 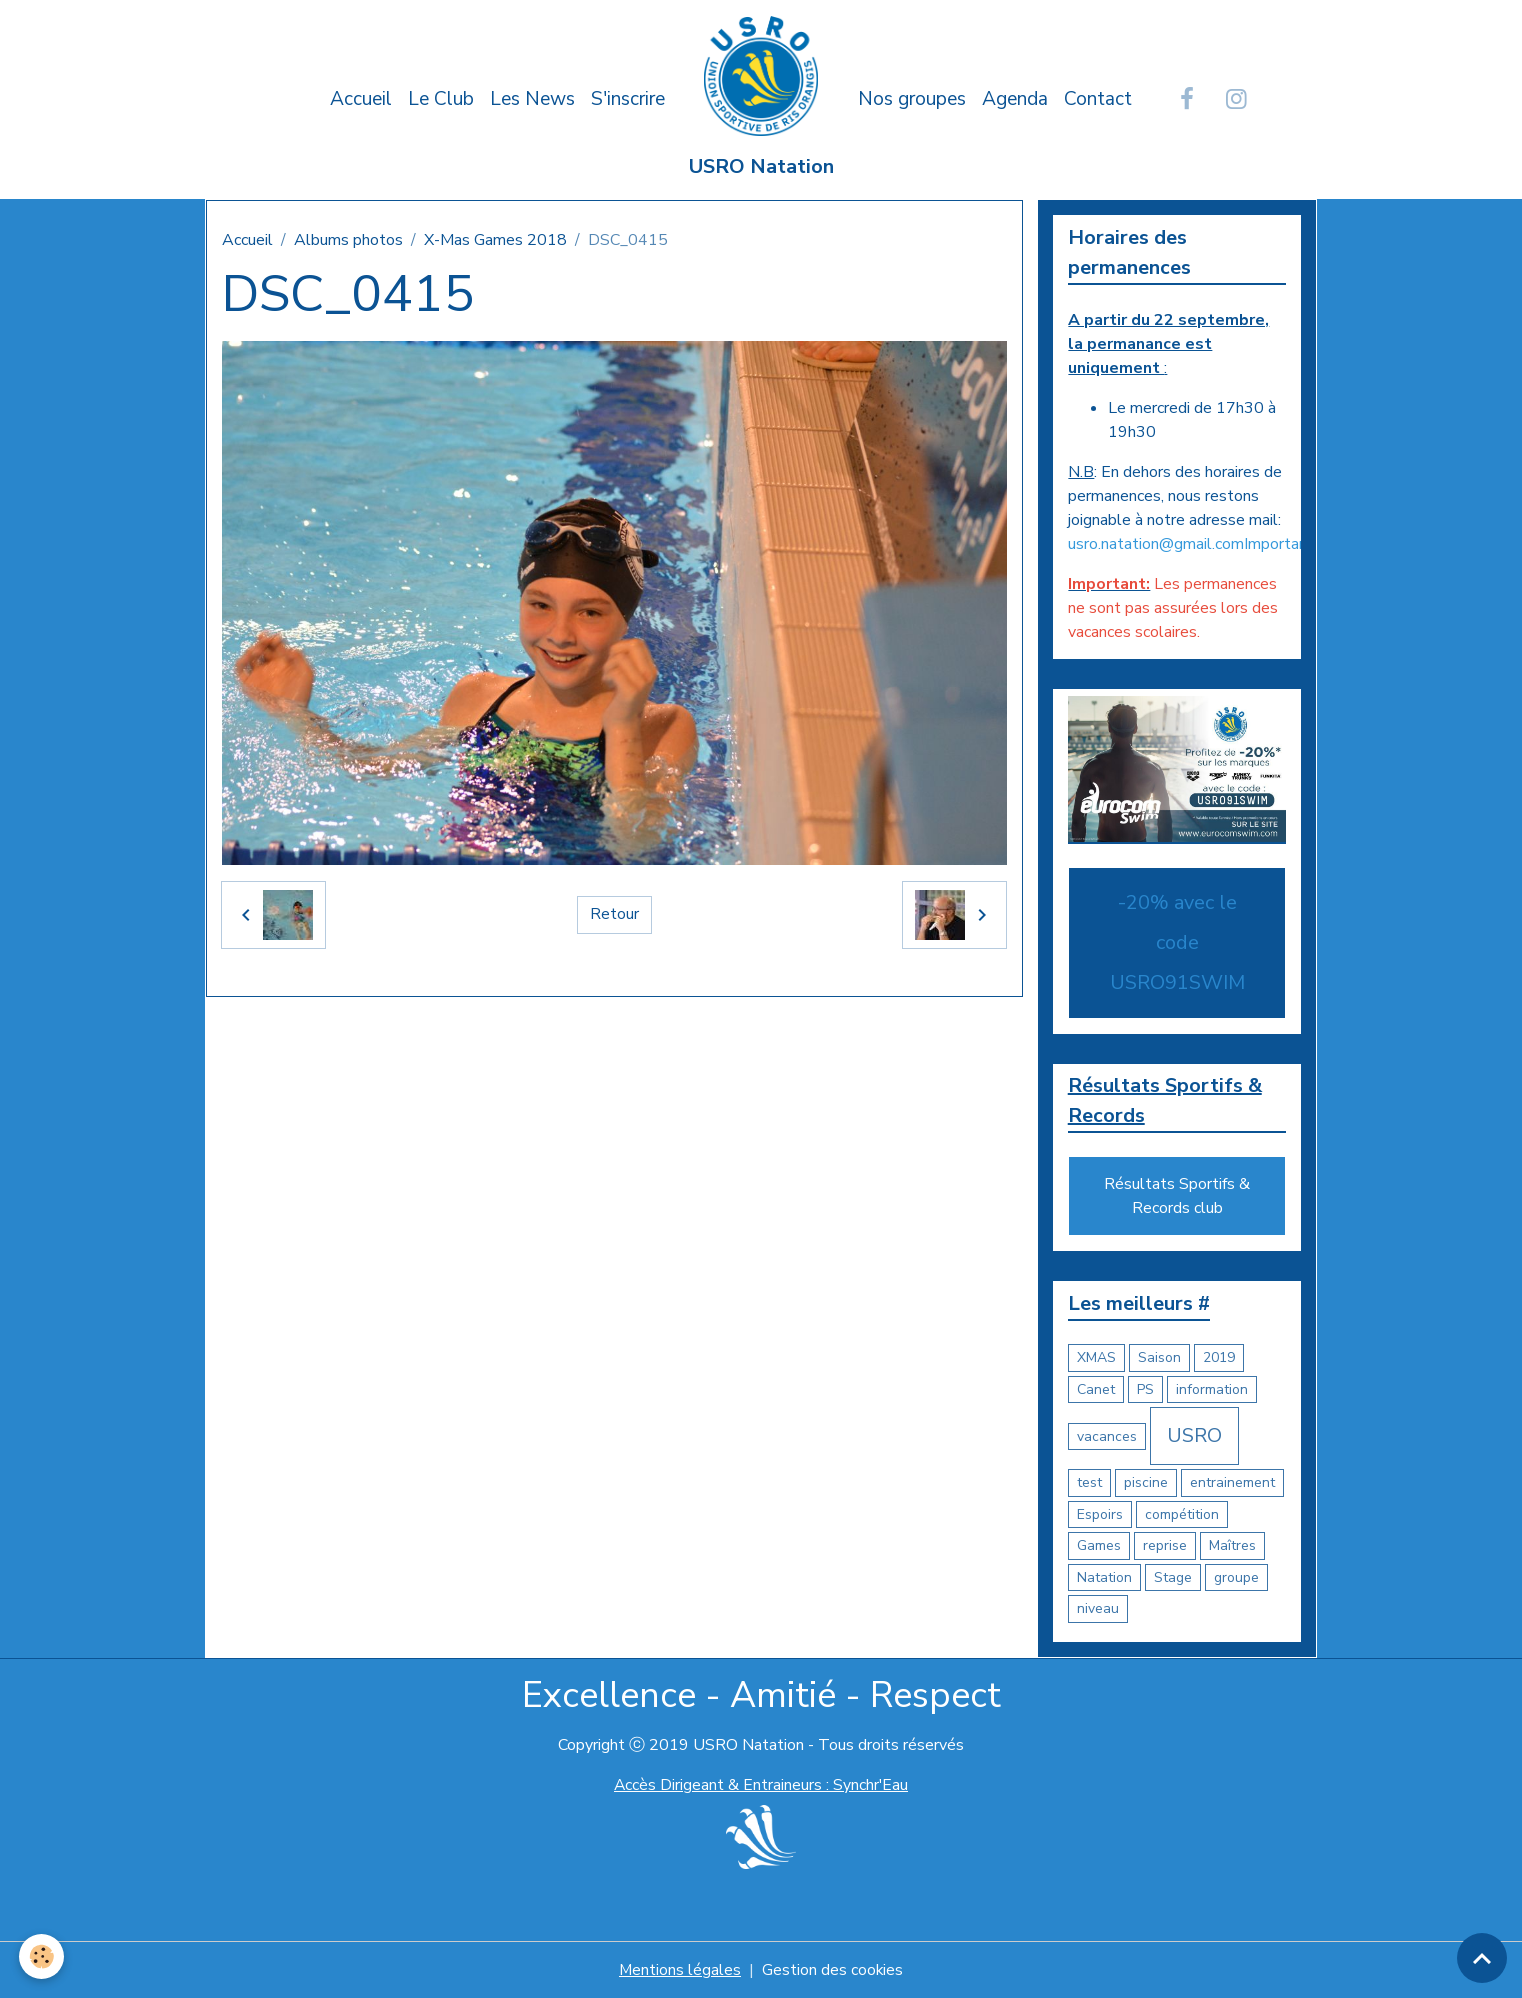 I want to click on Agenda, so click(x=1015, y=99).